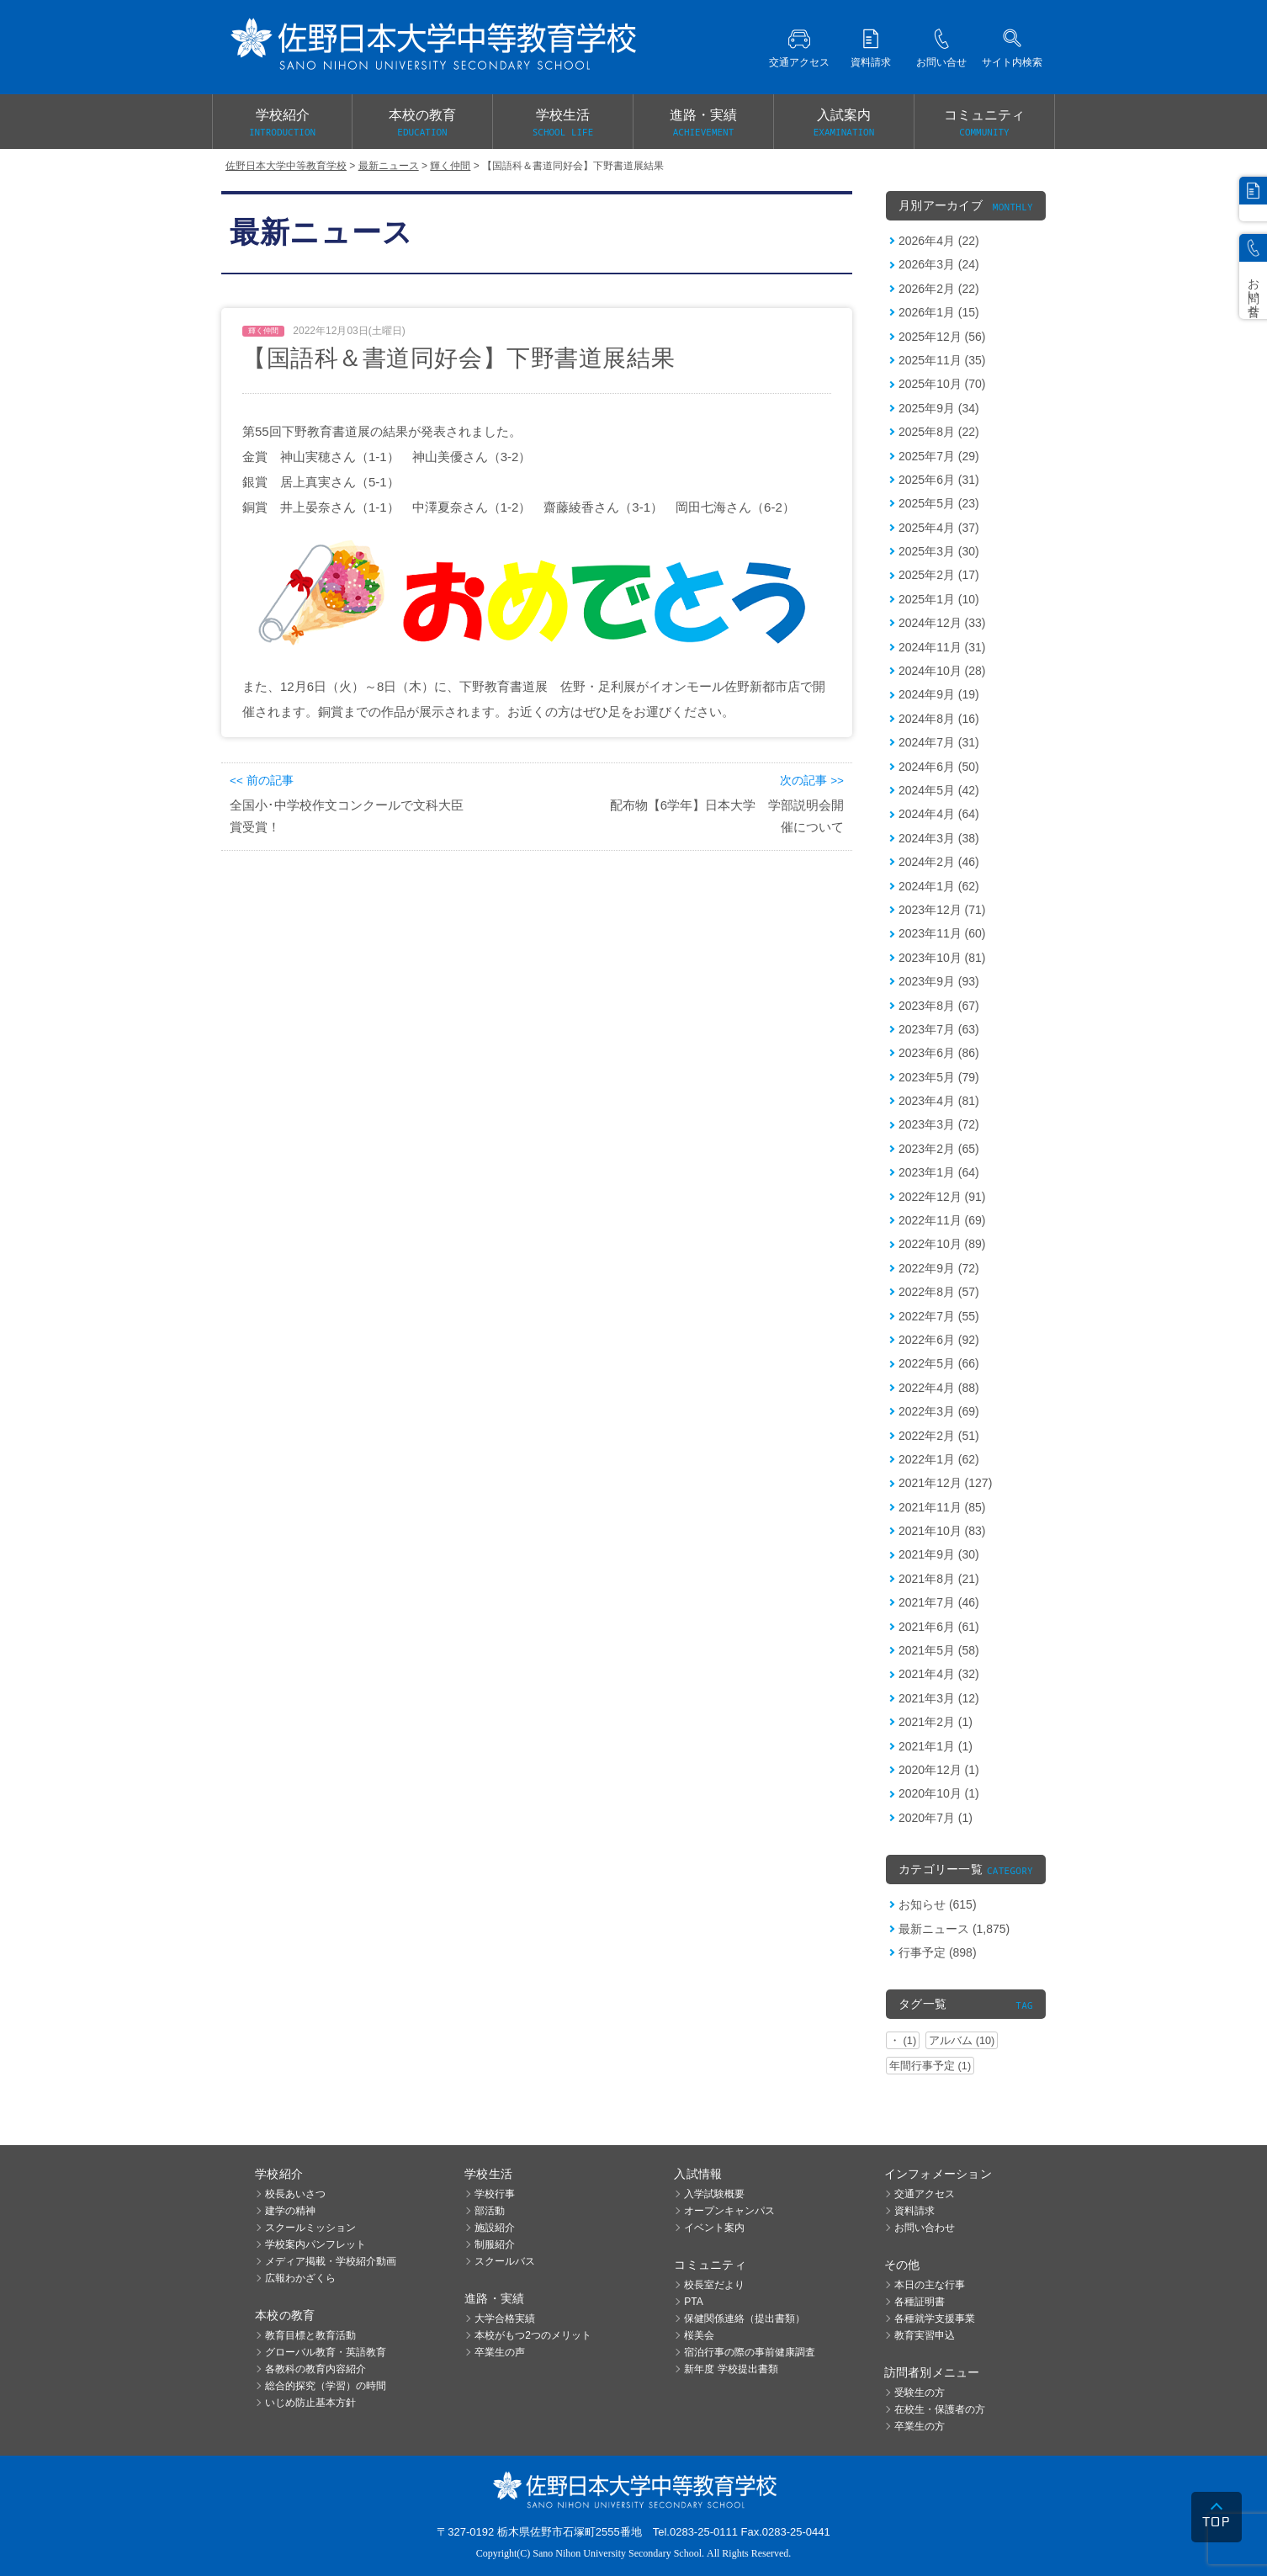  What do you see at coordinates (939, 981) in the screenshot?
I see `2023年9月 (93)` at bounding box center [939, 981].